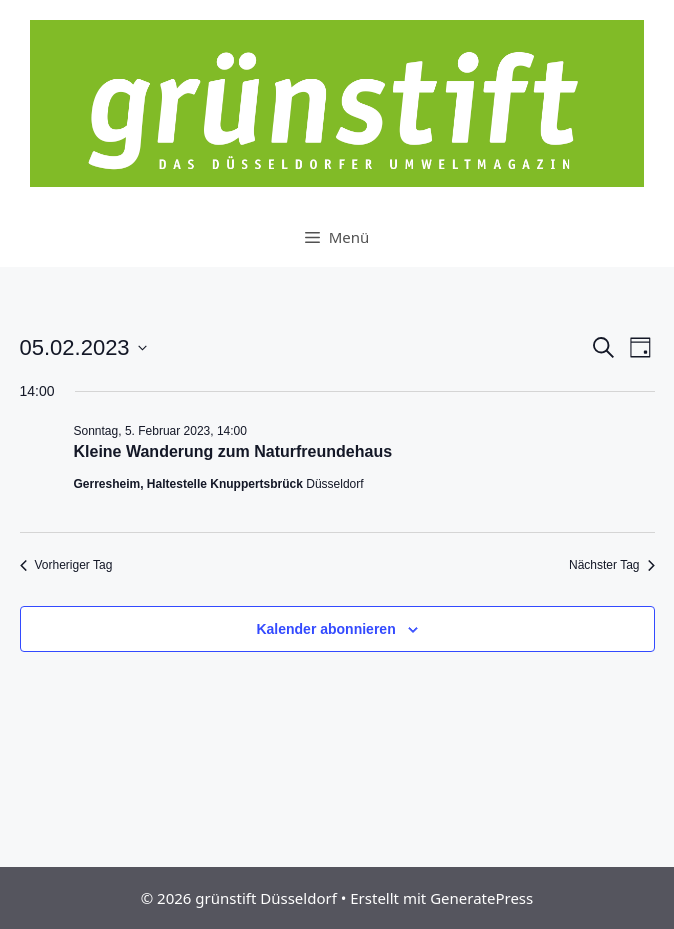 The width and height of the screenshot is (674, 929). I want to click on Nächster Tag, so click(611, 565).